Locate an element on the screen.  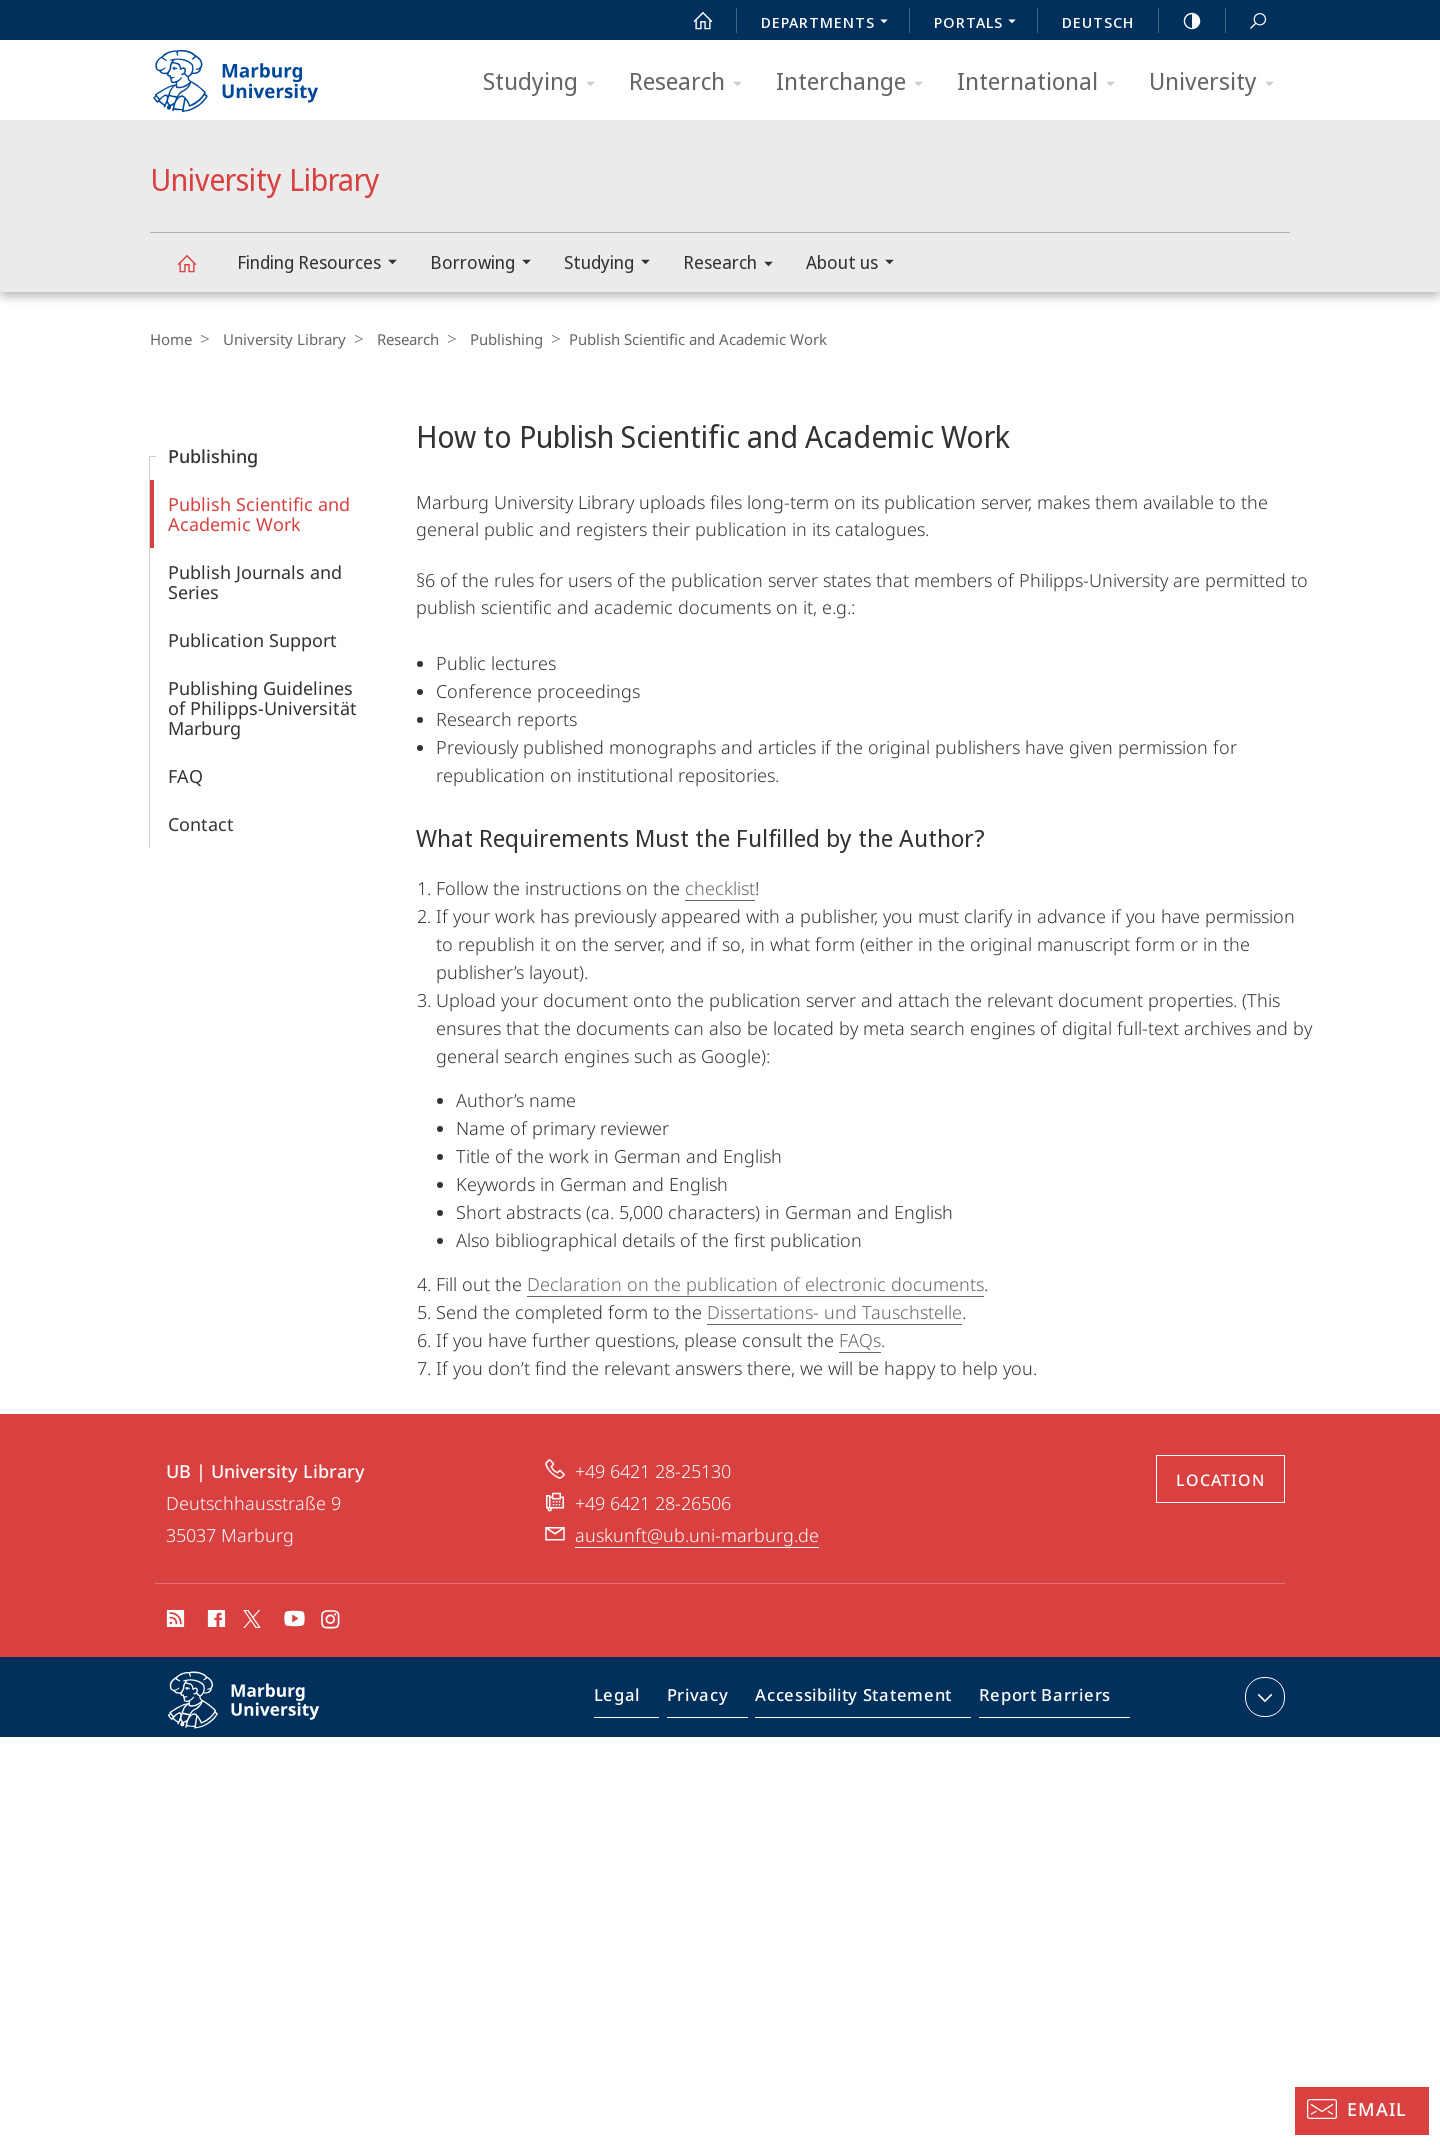
Instagram is located at coordinates (331, 1622).